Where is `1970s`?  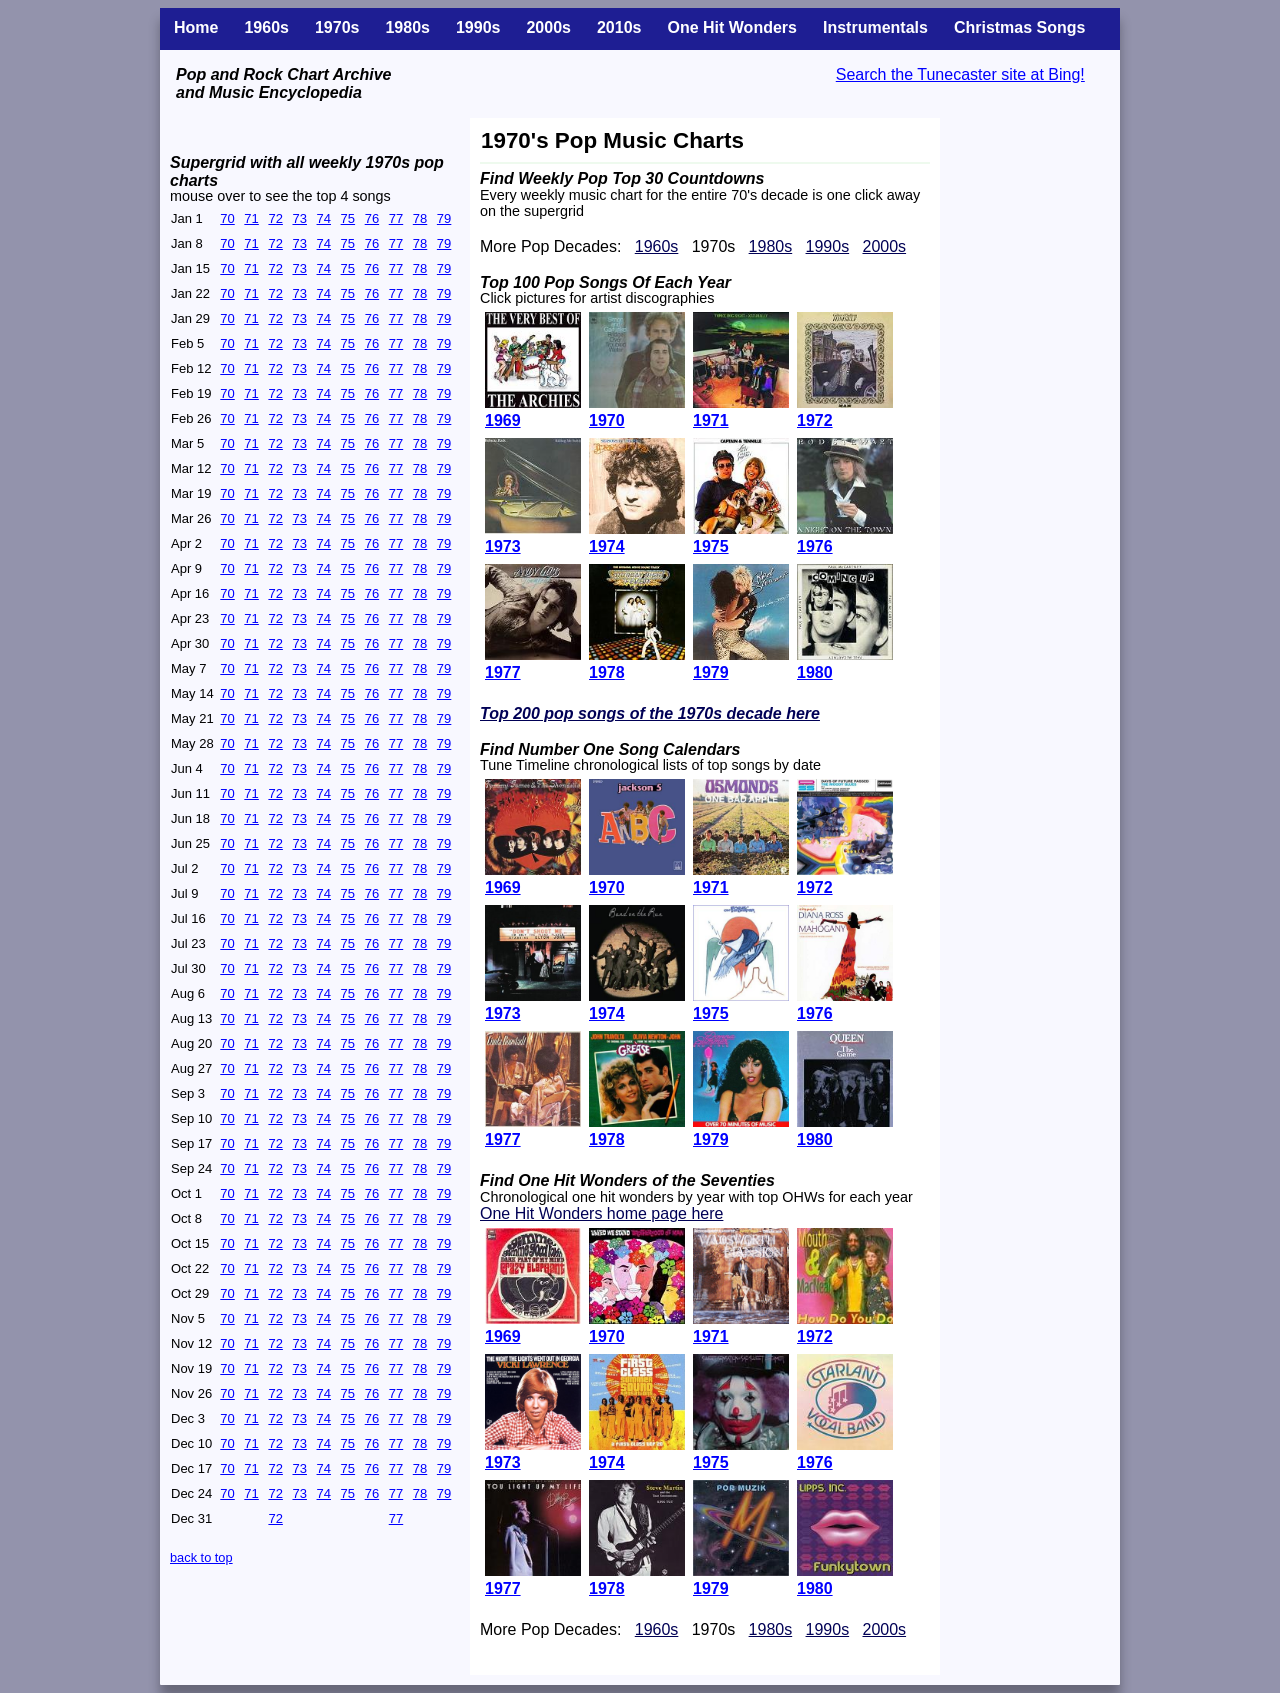 1970s is located at coordinates (337, 27).